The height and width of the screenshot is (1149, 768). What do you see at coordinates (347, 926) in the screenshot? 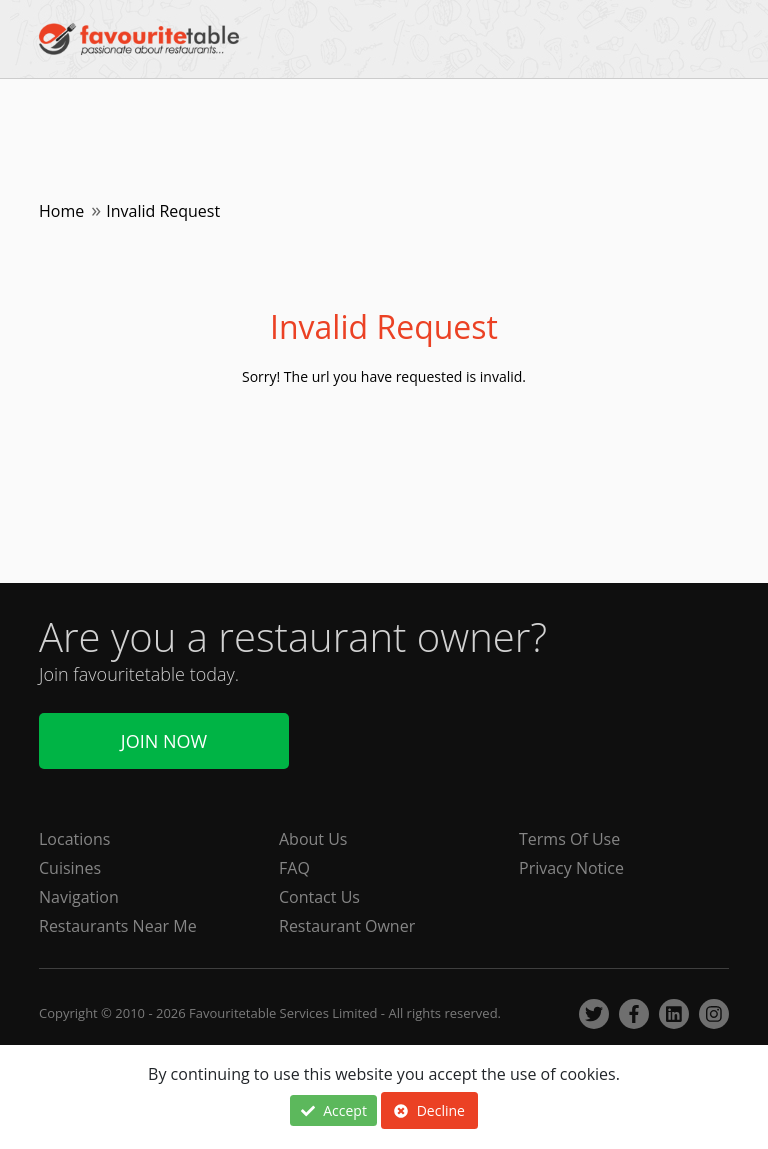
I see `Restaurant Owner` at bounding box center [347, 926].